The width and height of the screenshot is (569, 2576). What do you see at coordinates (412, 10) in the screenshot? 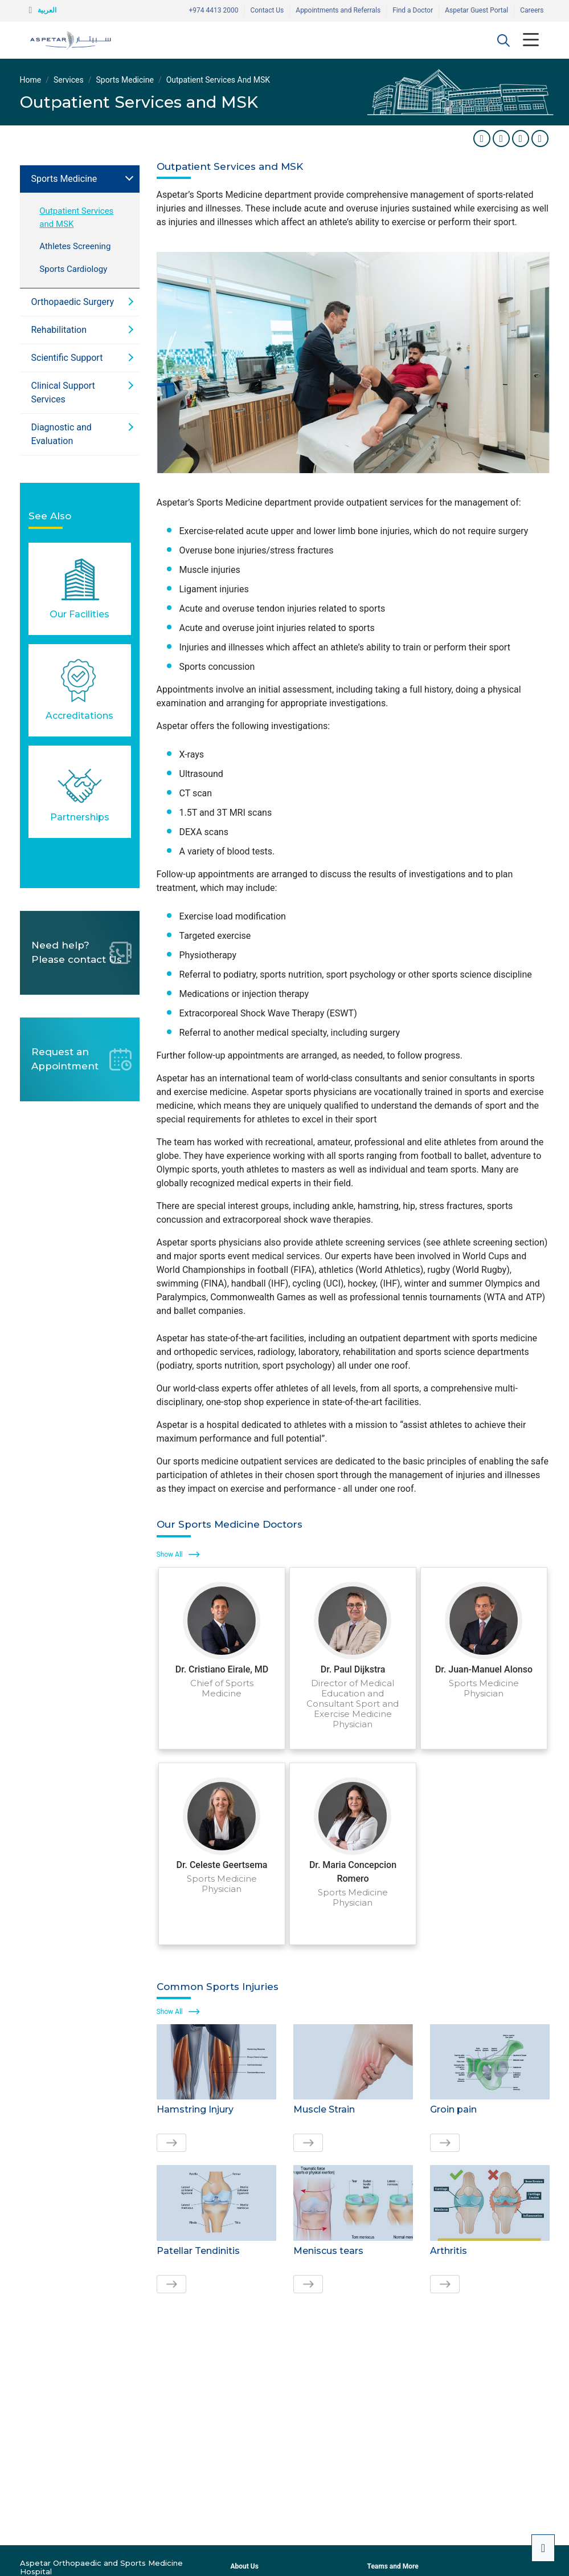
I see `Find a Doctor` at bounding box center [412, 10].